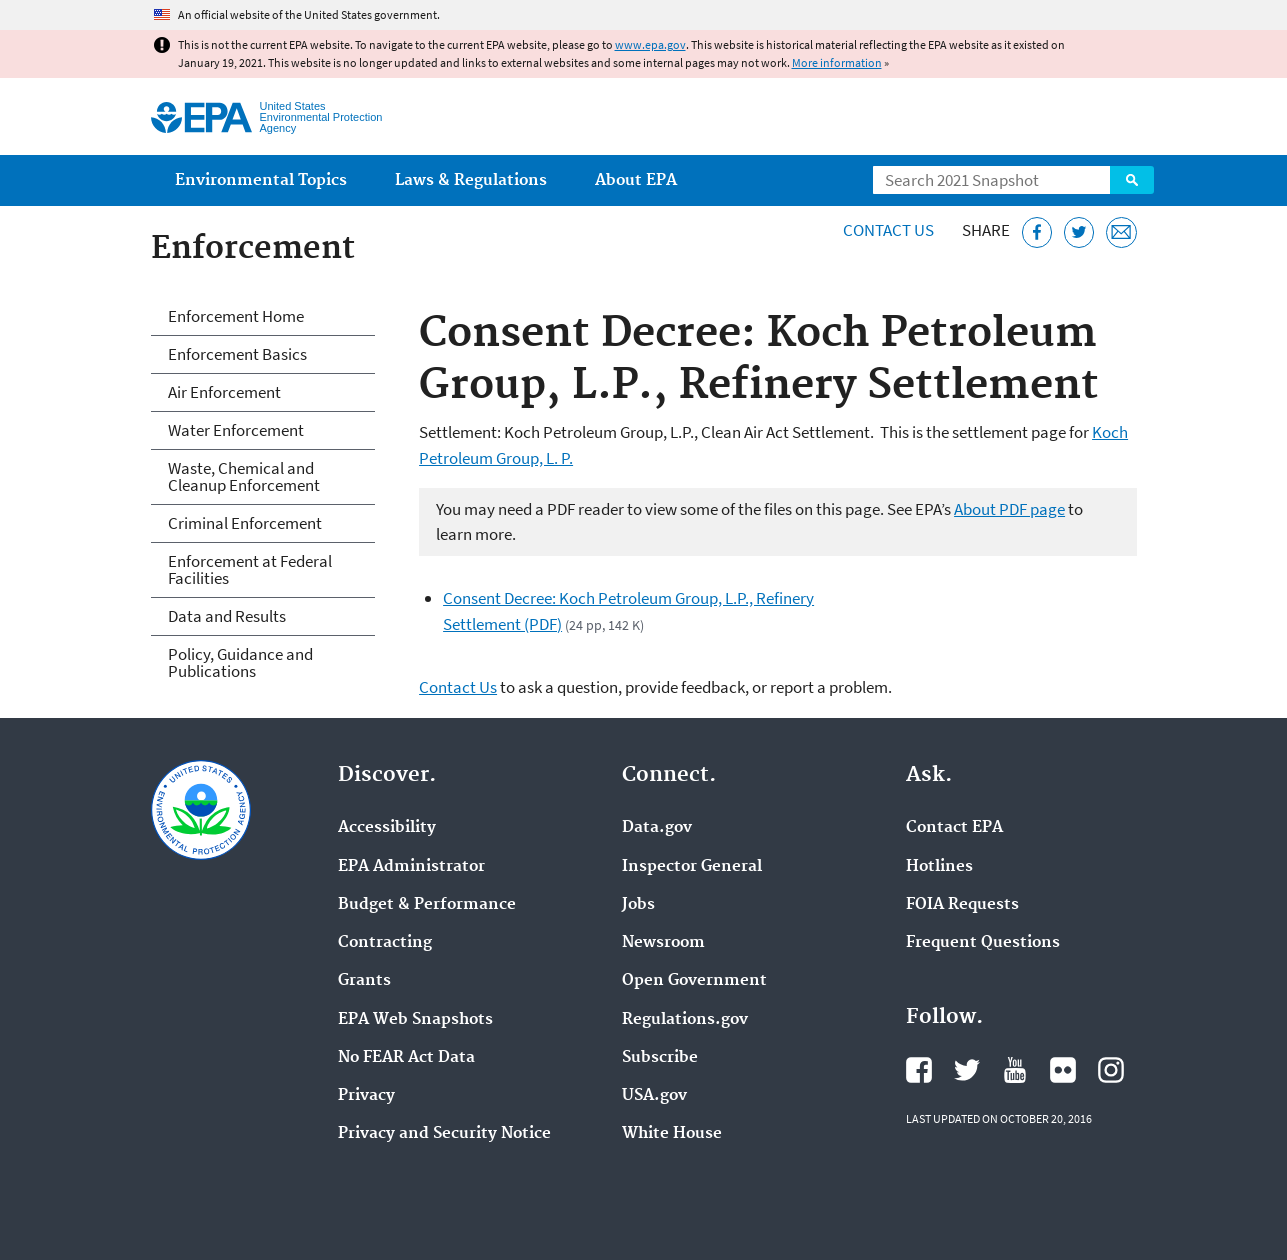 The width and height of the screenshot is (1287, 1260). What do you see at coordinates (245, 523) in the screenshot?
I see `Criminal Enforcement` at bounding box center [245, 523].